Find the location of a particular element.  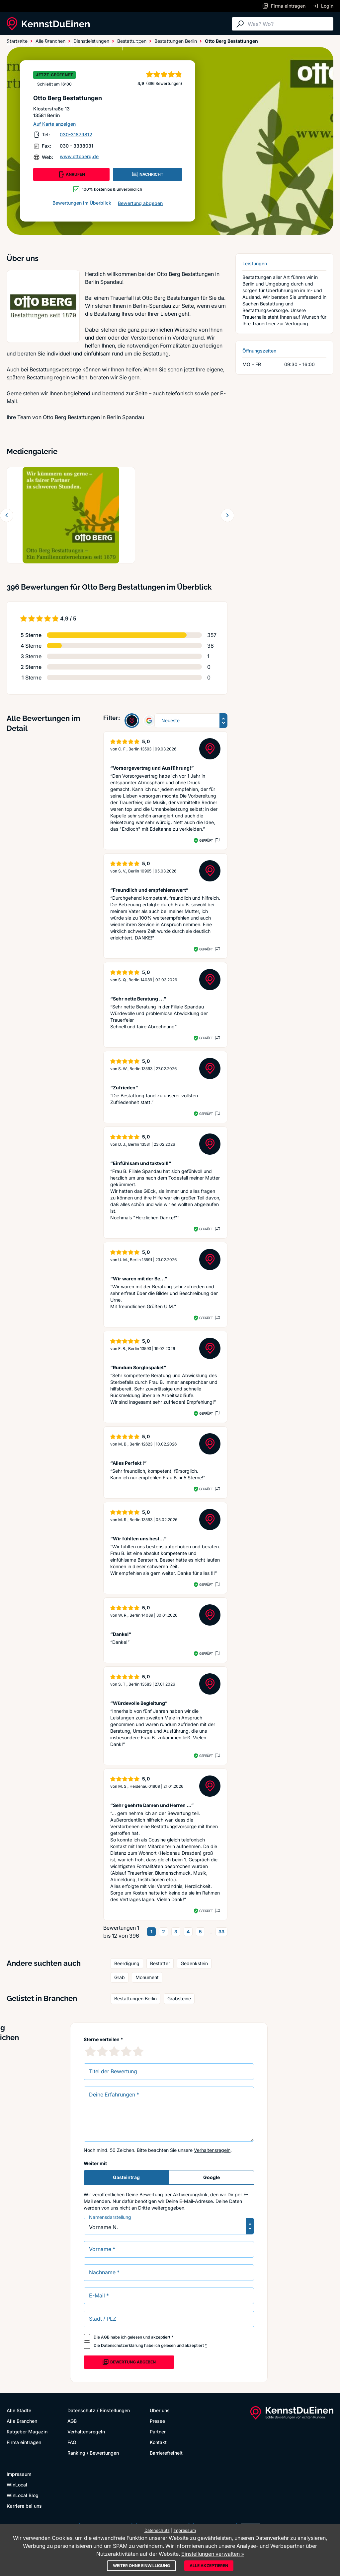

AGB is located at coordinates (105, 2337).